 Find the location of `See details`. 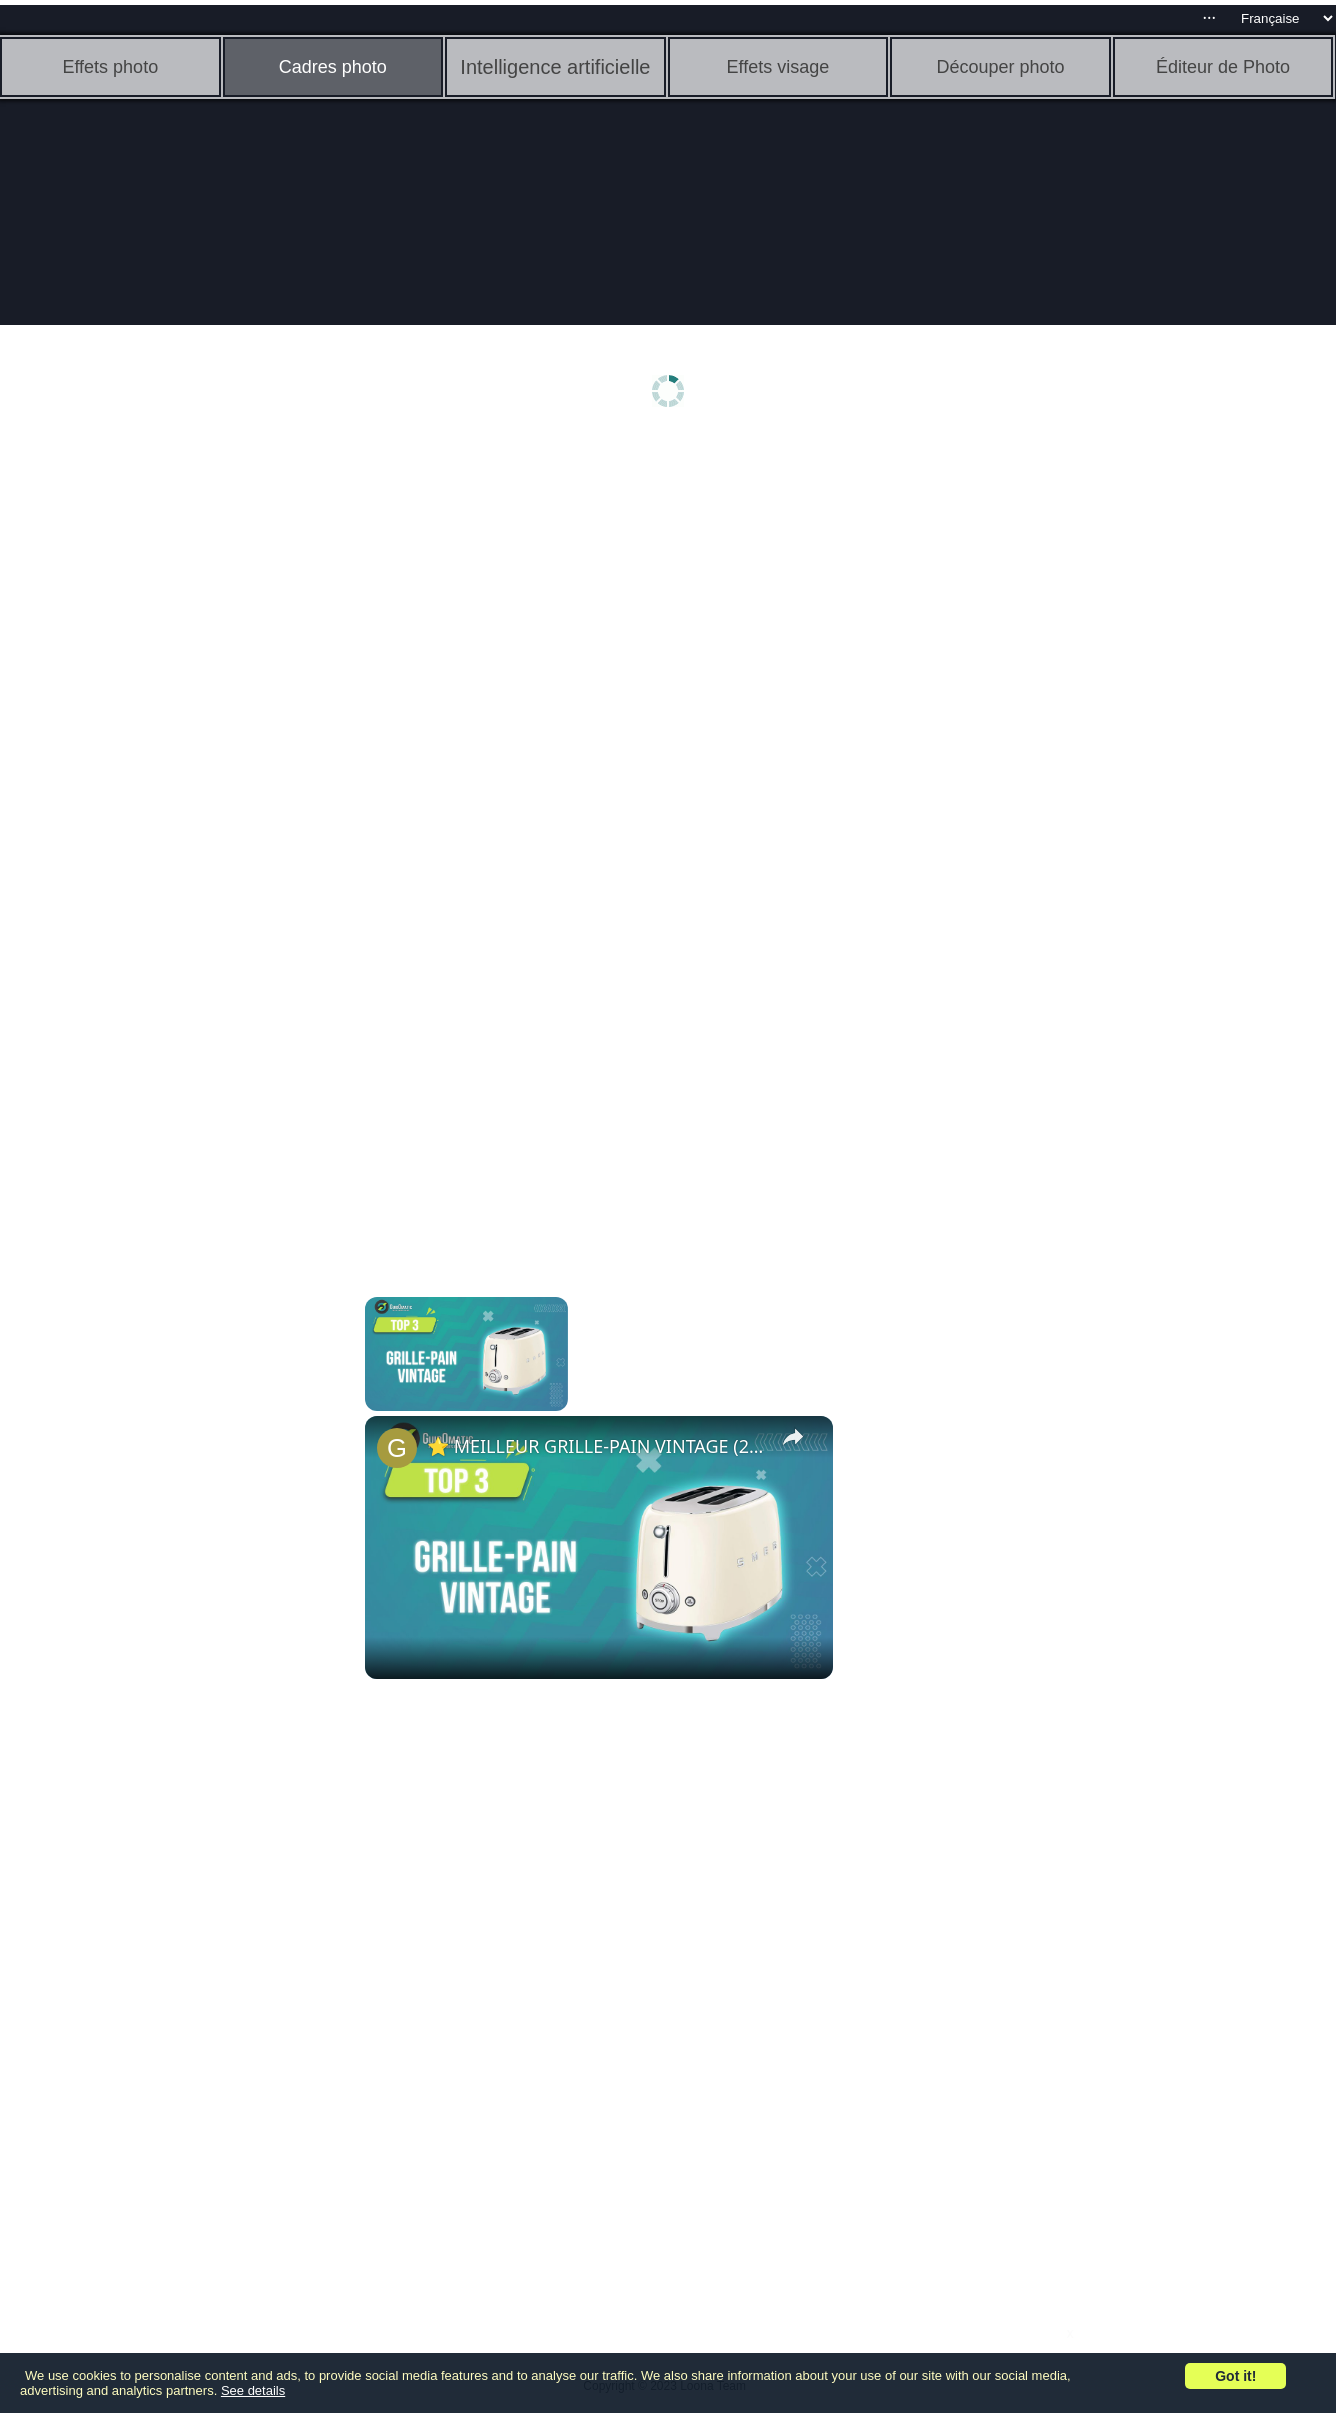

See details is located at coordinates (253, 2390).